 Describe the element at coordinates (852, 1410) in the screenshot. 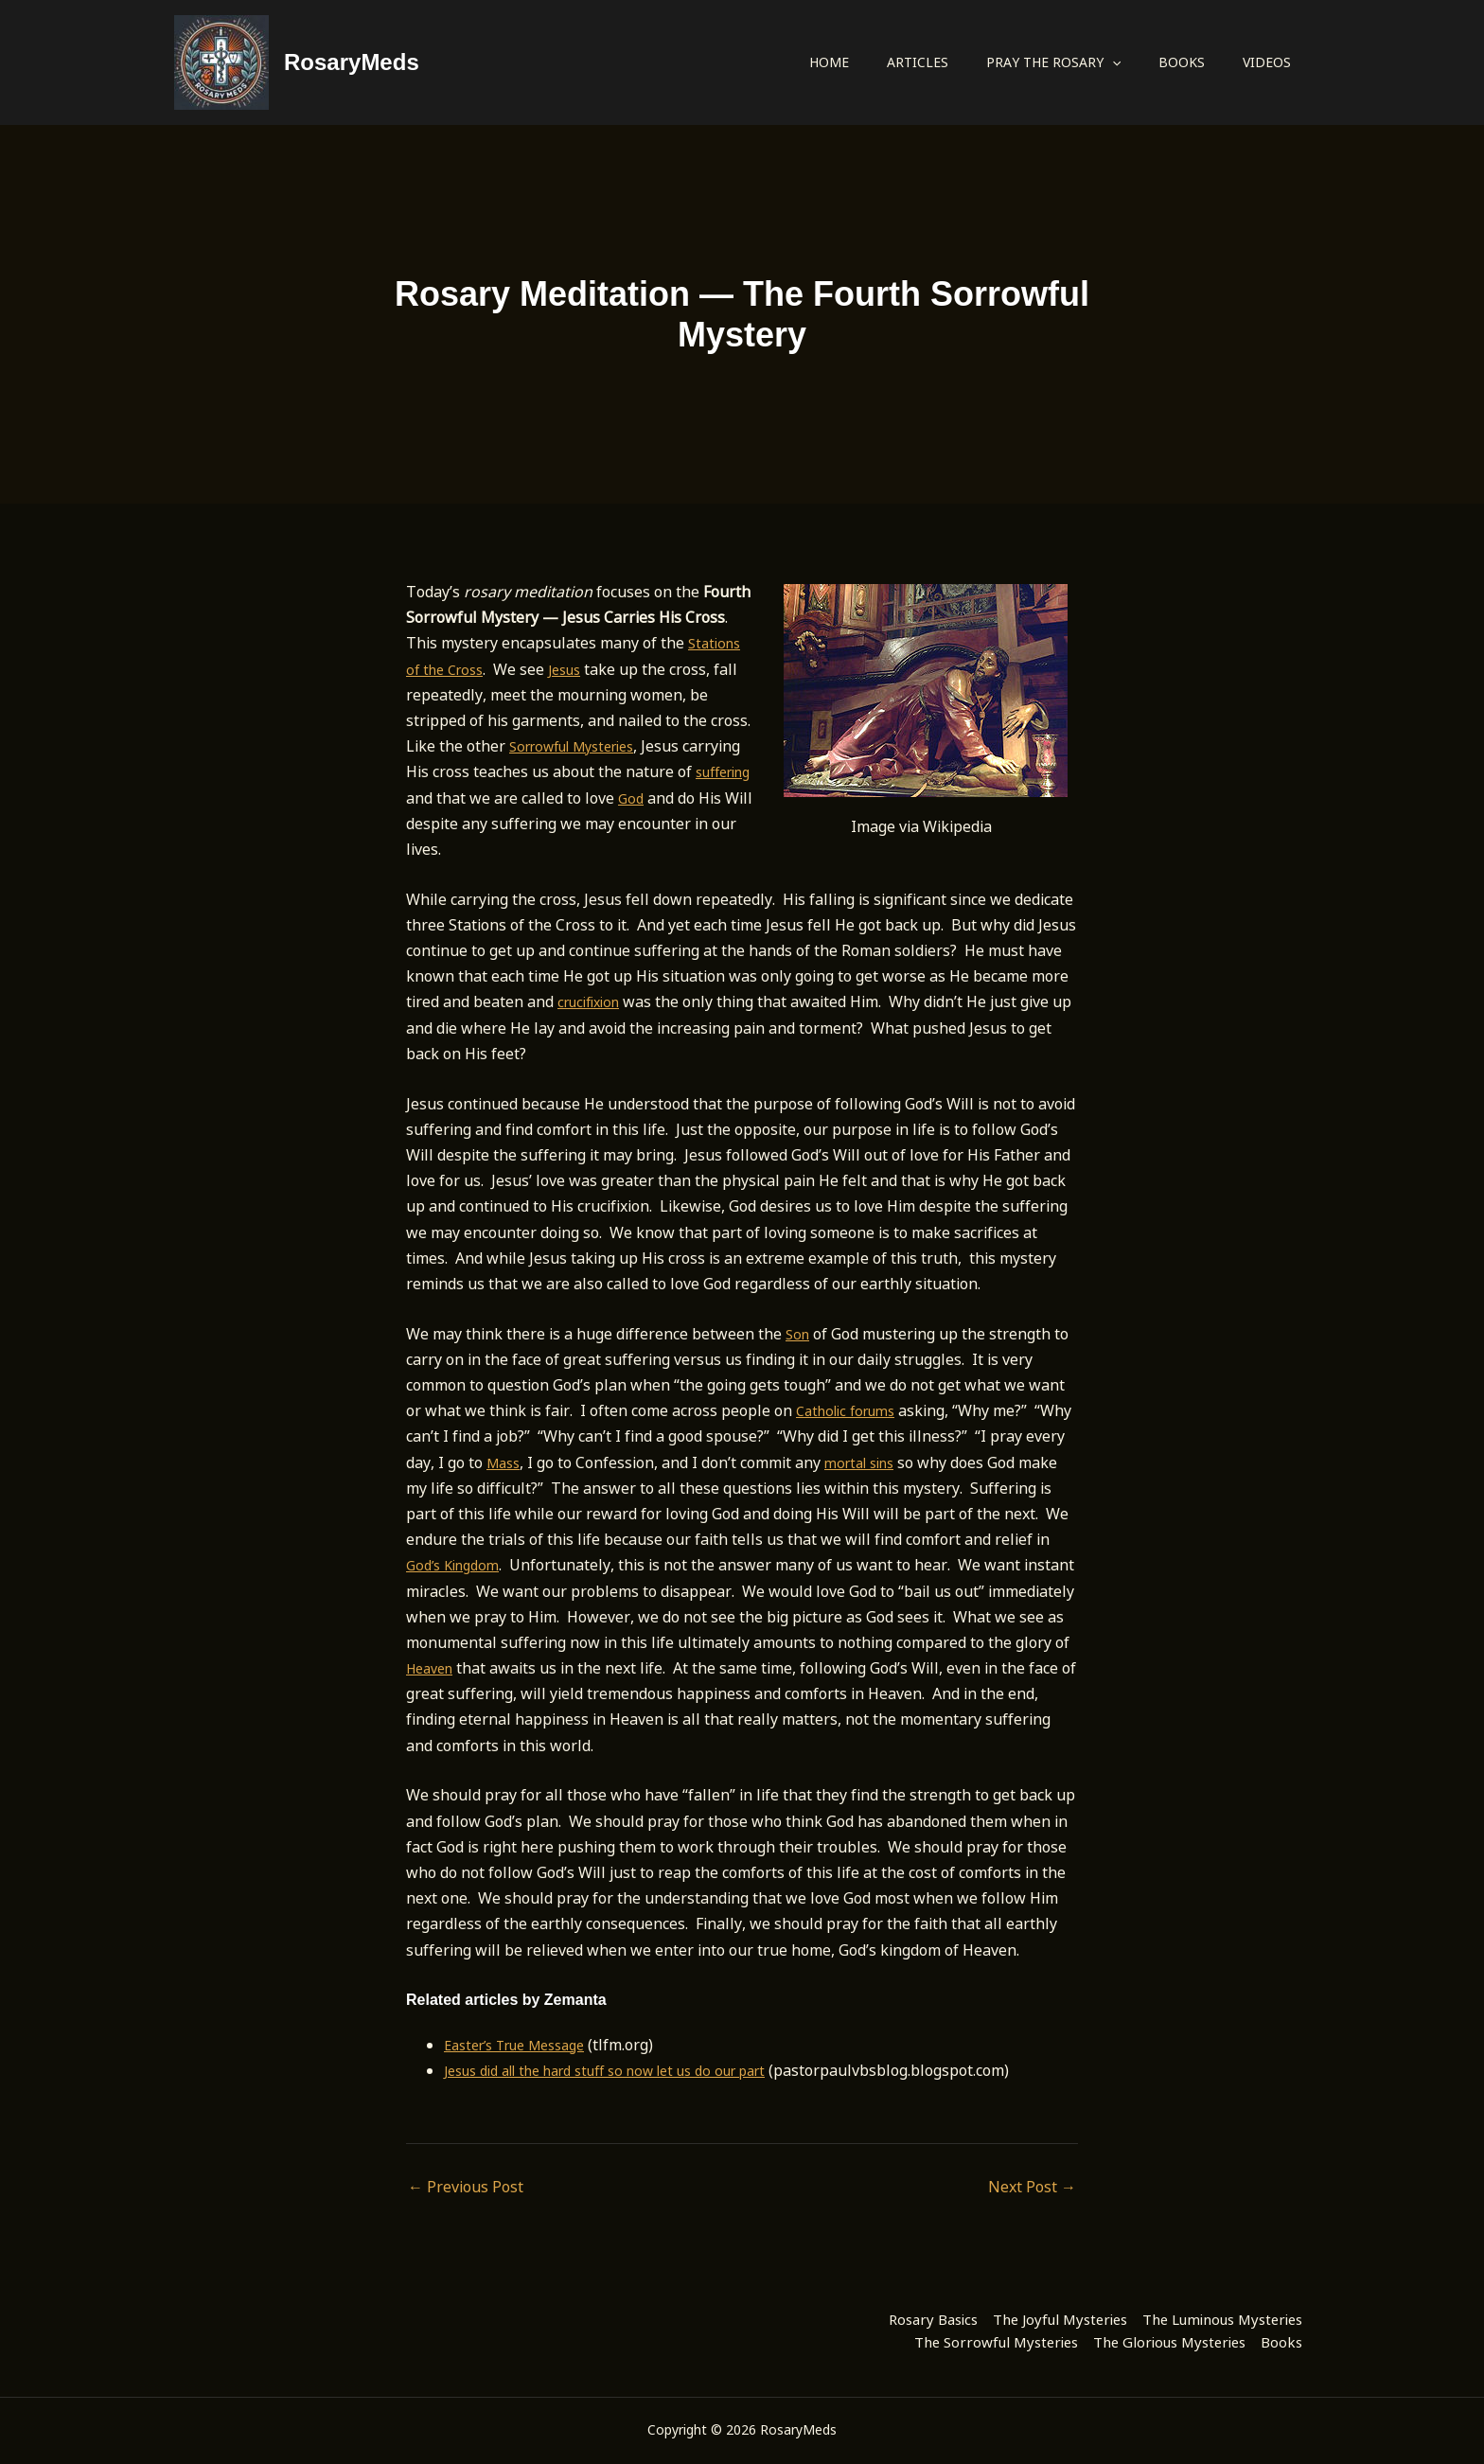

I see `Catholic forums` at that location.